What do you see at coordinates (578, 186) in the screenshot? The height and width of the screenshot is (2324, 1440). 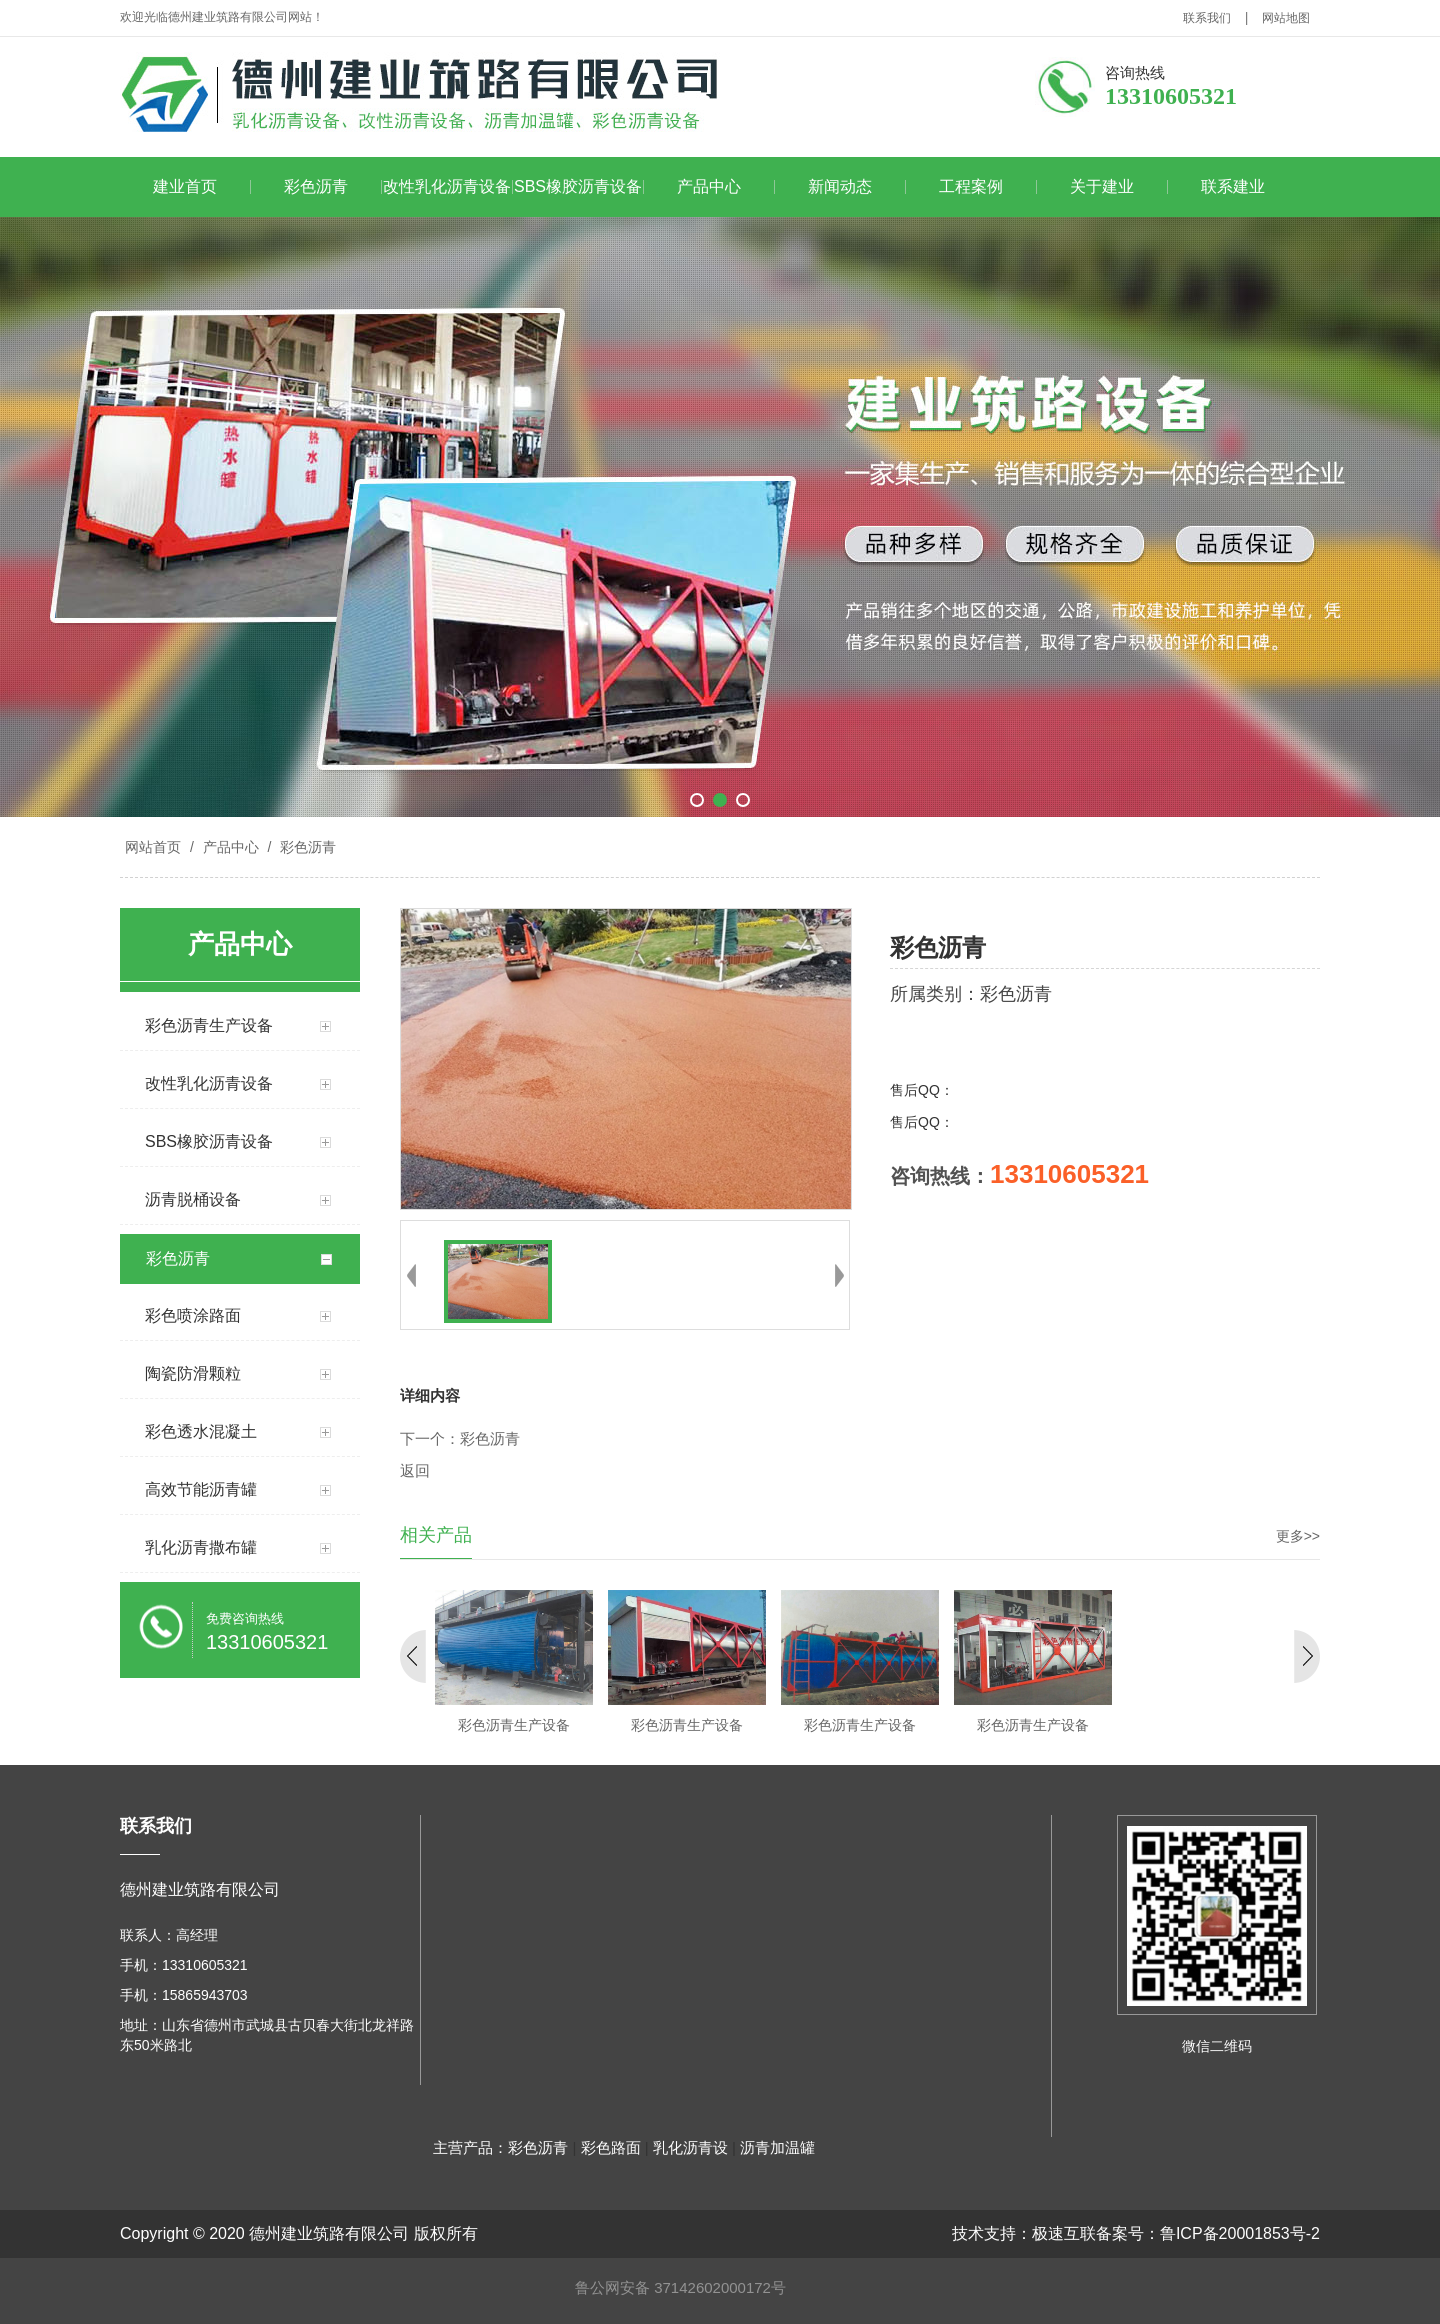 I see `SBS橡胶沥青设备` at bounding box center [578, 186].